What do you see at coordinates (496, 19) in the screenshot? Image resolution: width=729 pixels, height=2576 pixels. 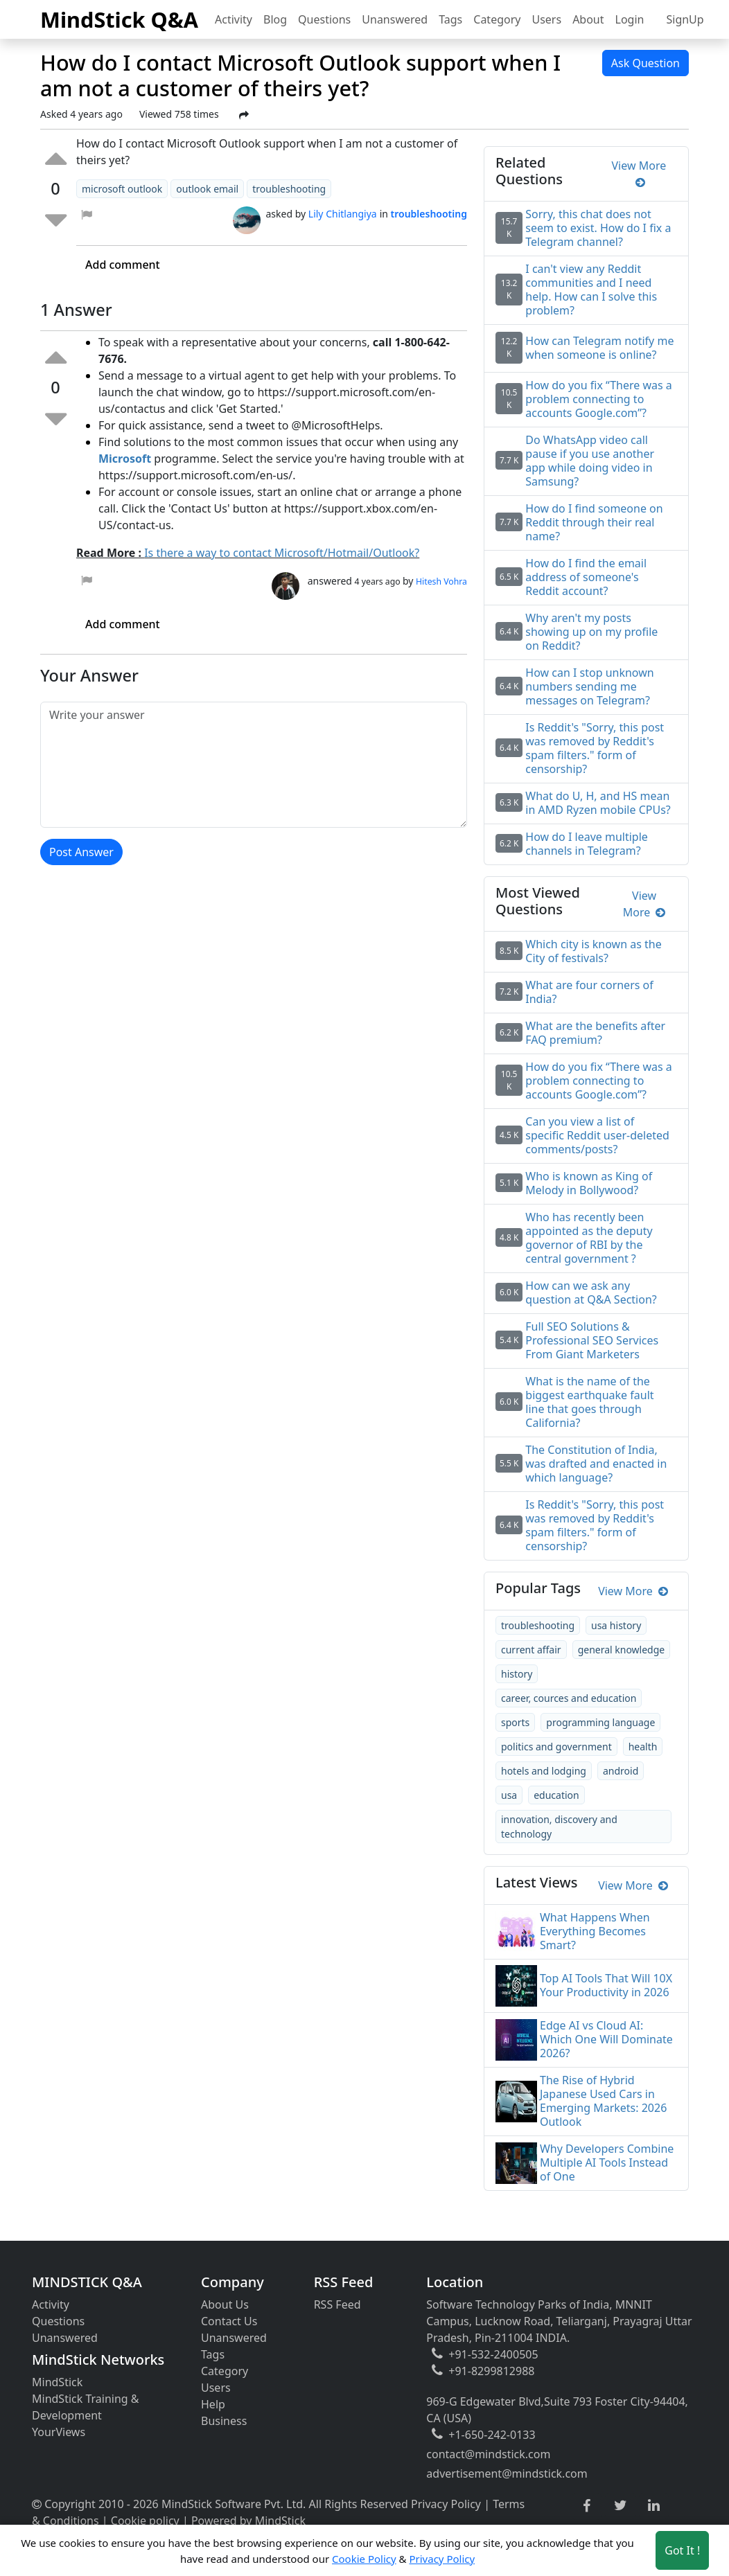 I see `Category` at bounding box center [496, 19].